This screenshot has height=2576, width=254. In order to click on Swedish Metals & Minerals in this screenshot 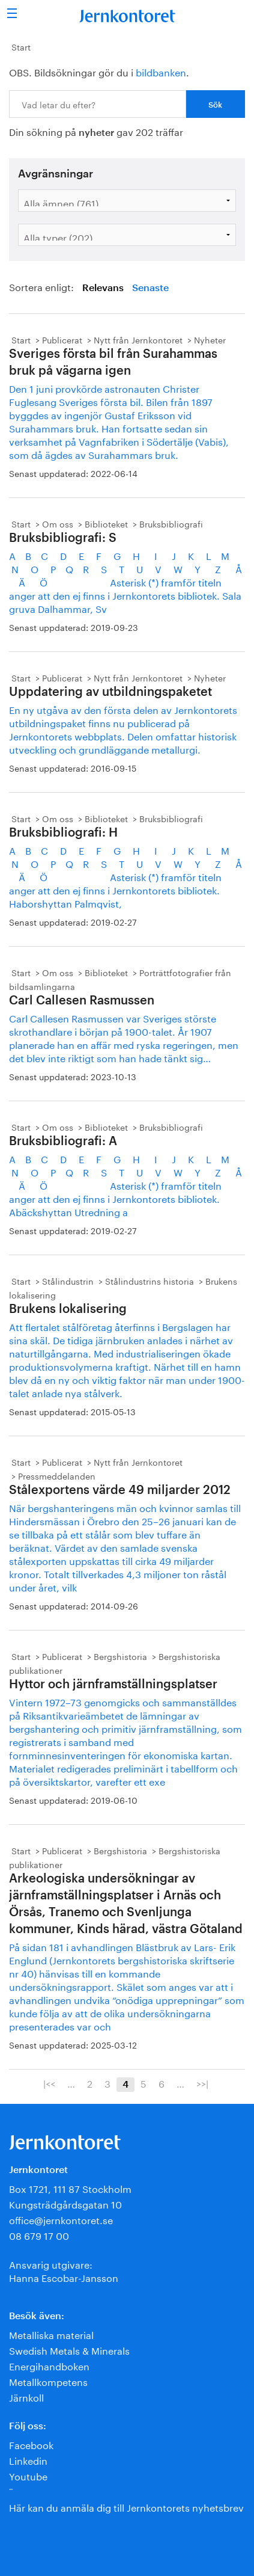, I will do `click(69, 2349)`.